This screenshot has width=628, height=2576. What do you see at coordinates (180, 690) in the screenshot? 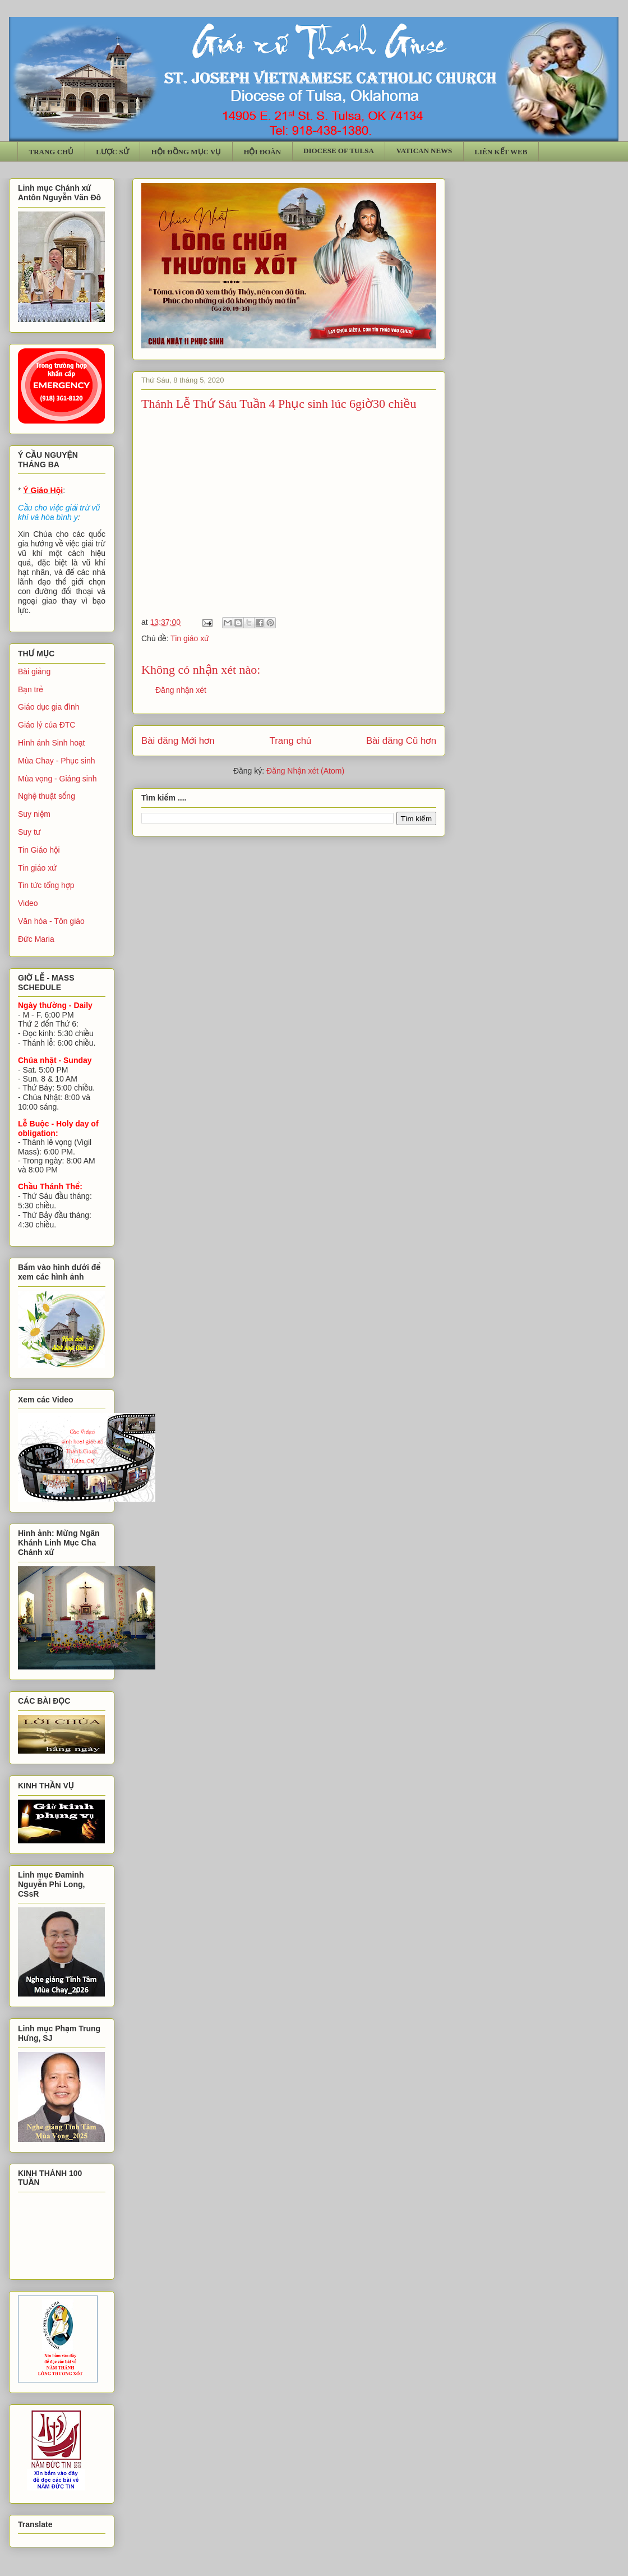
I see `Đăng nhận xét` at bounding box center [180, 690].